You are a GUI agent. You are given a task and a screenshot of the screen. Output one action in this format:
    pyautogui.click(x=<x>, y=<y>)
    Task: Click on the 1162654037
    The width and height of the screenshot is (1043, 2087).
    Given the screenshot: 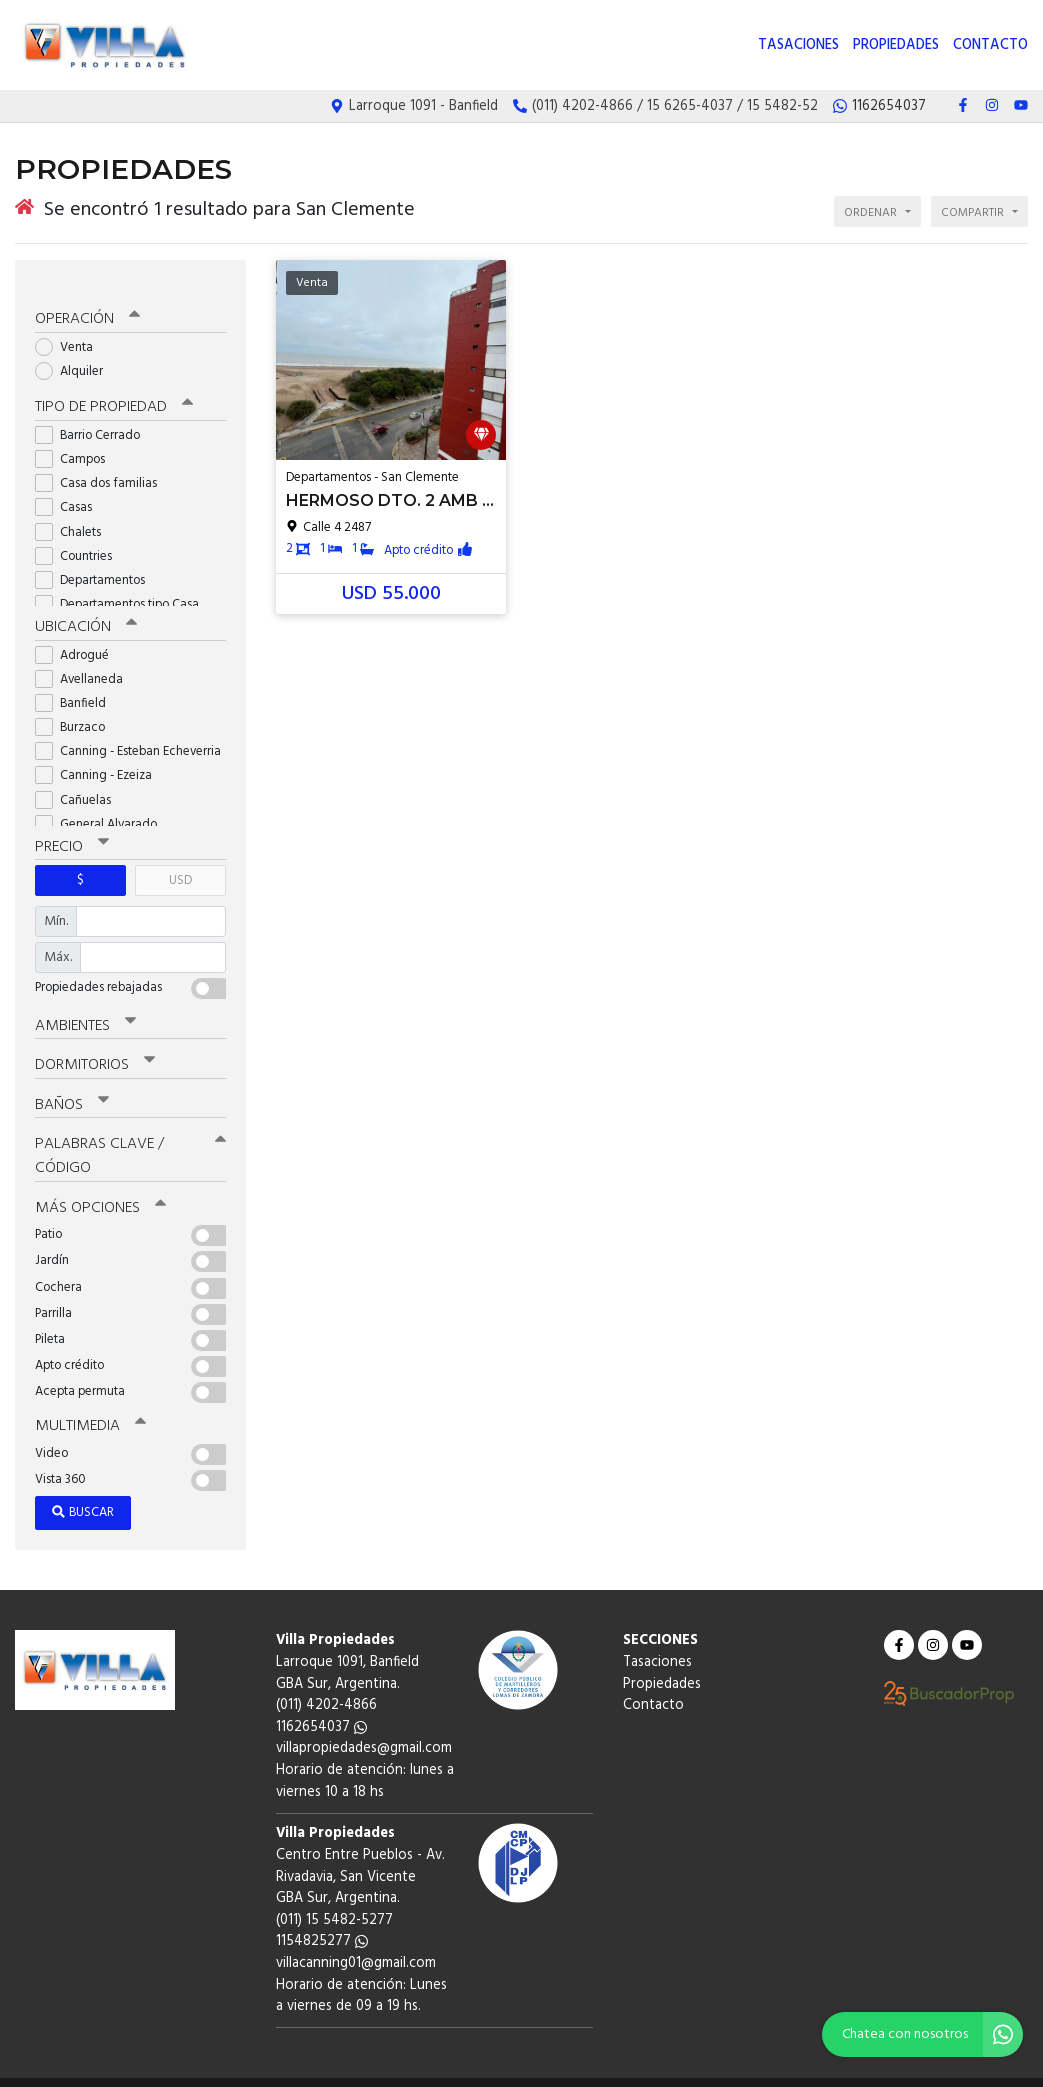 What is the action you would take?
    pyautogui.click(x=321, y=1702)
    